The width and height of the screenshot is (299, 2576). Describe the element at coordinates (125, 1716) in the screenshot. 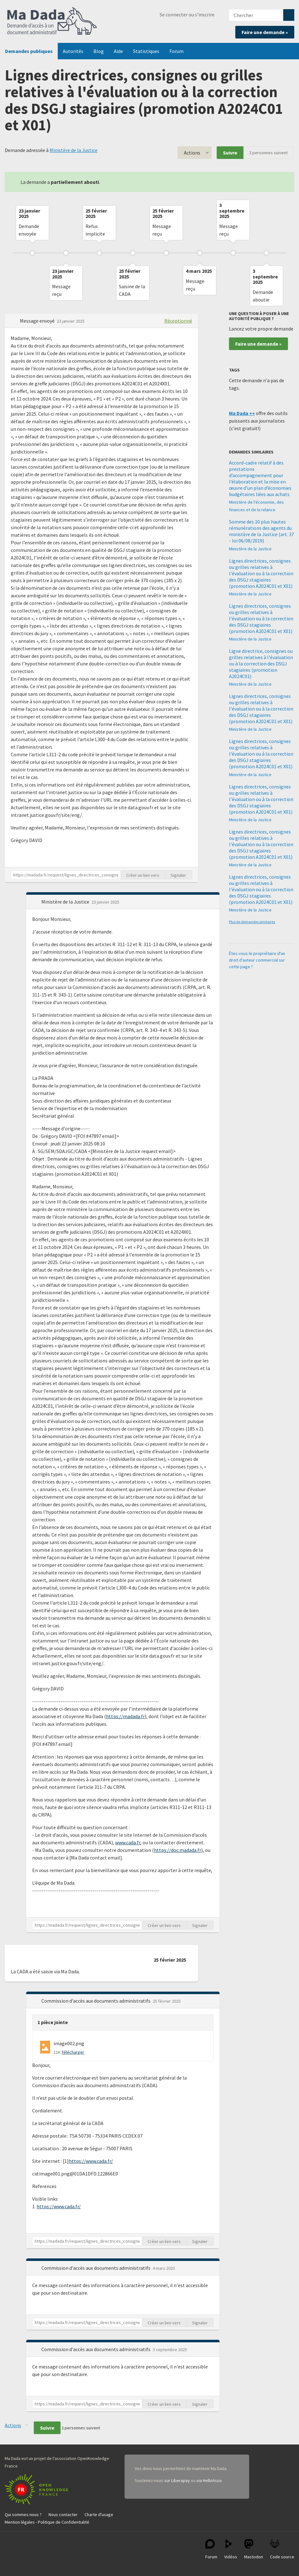

I see `https://madada.fr` at that location.